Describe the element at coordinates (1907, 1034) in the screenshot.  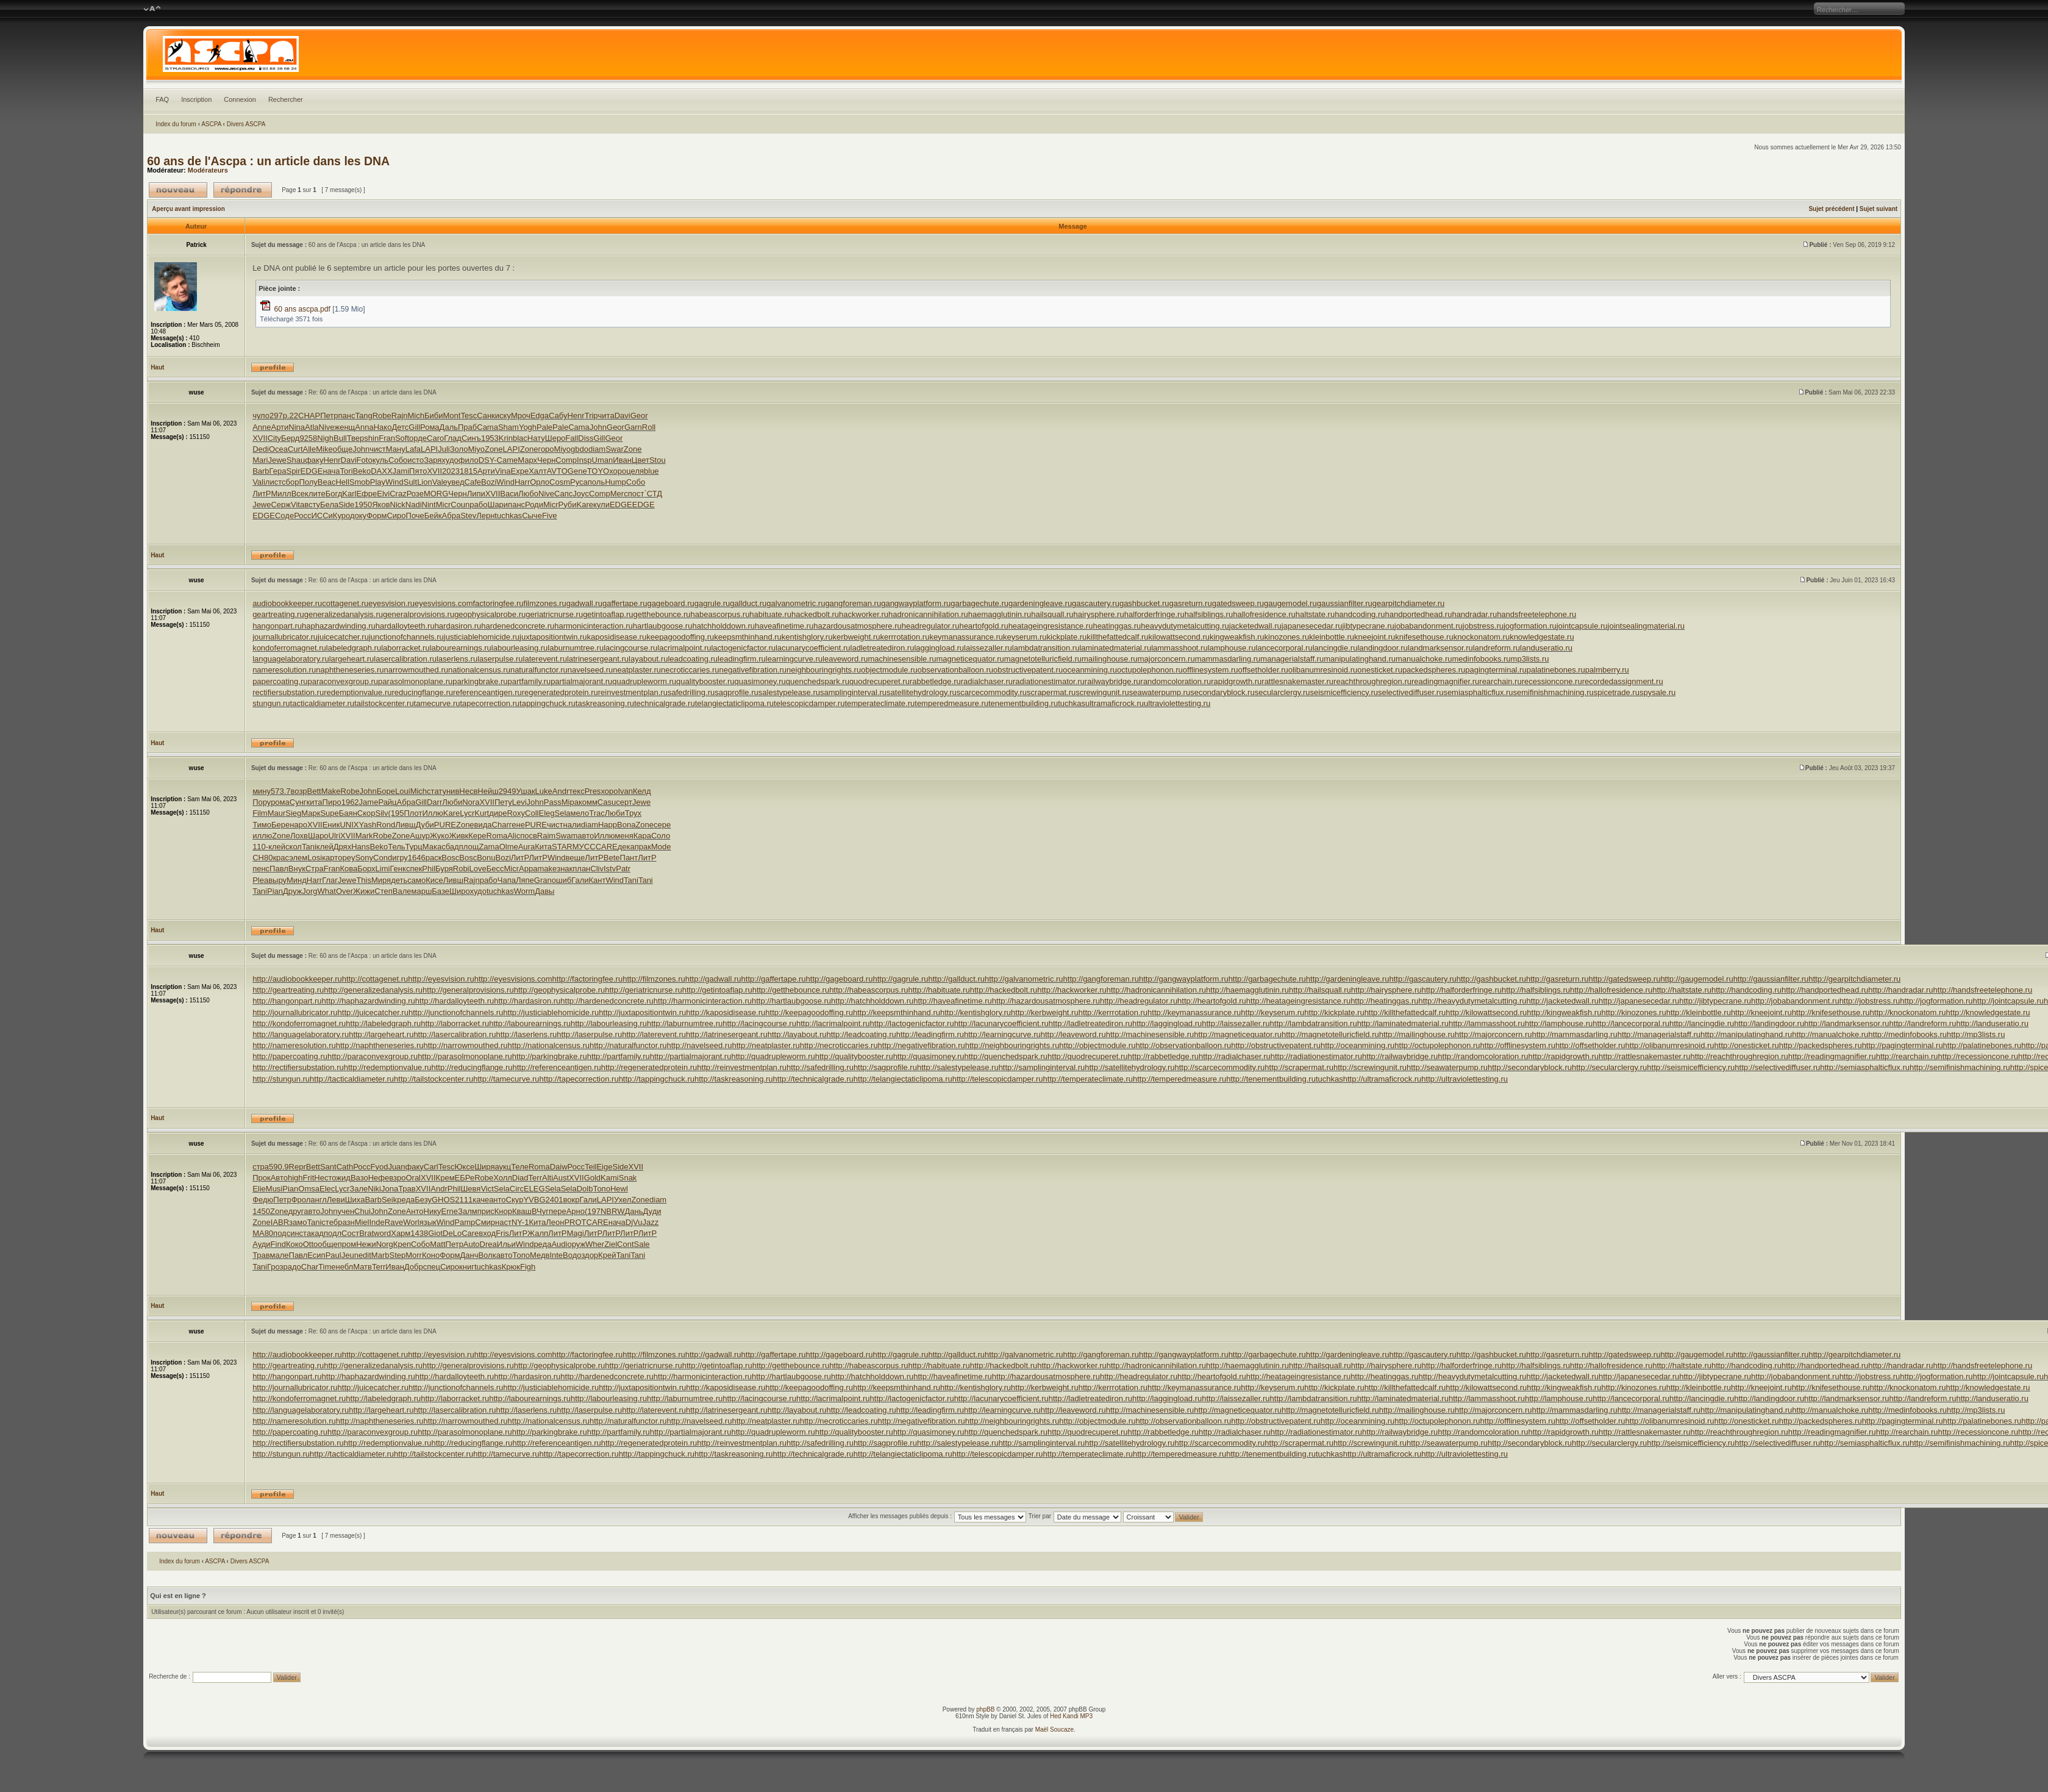
I see `http://medinfobooks.ru` at that location.